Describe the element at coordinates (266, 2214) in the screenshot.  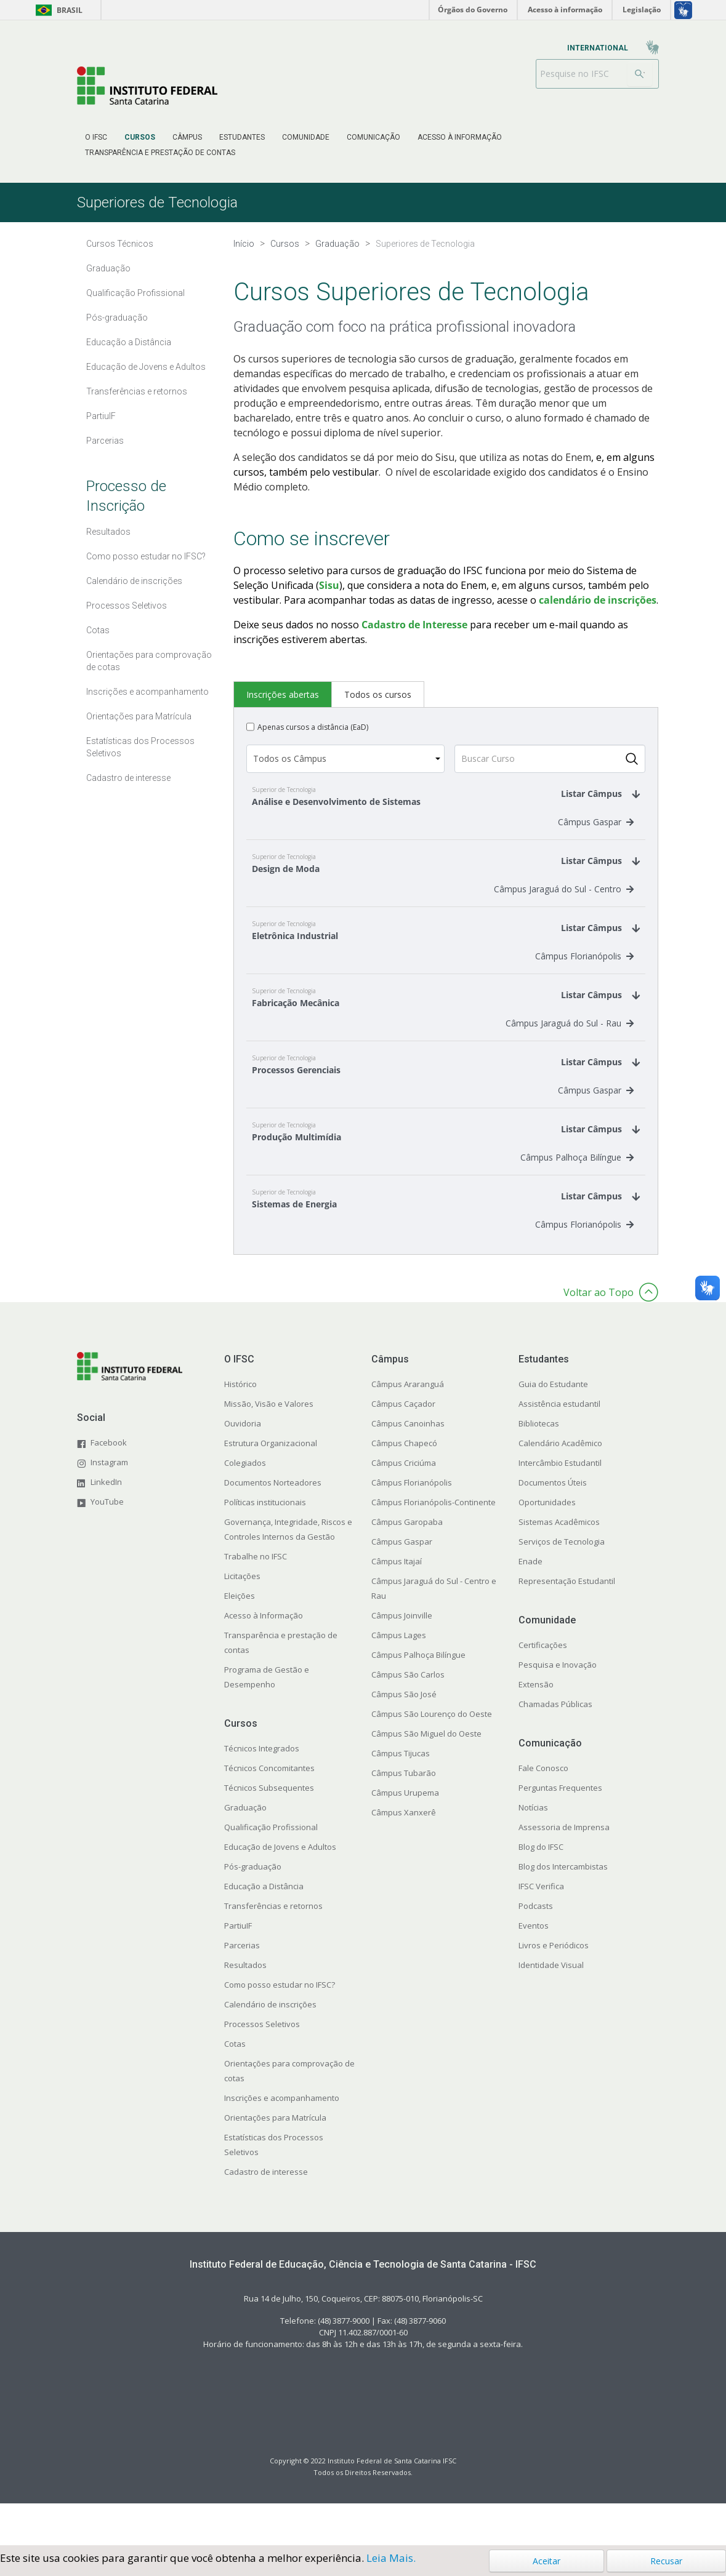
I see `Cadastro de interesse` at that location.